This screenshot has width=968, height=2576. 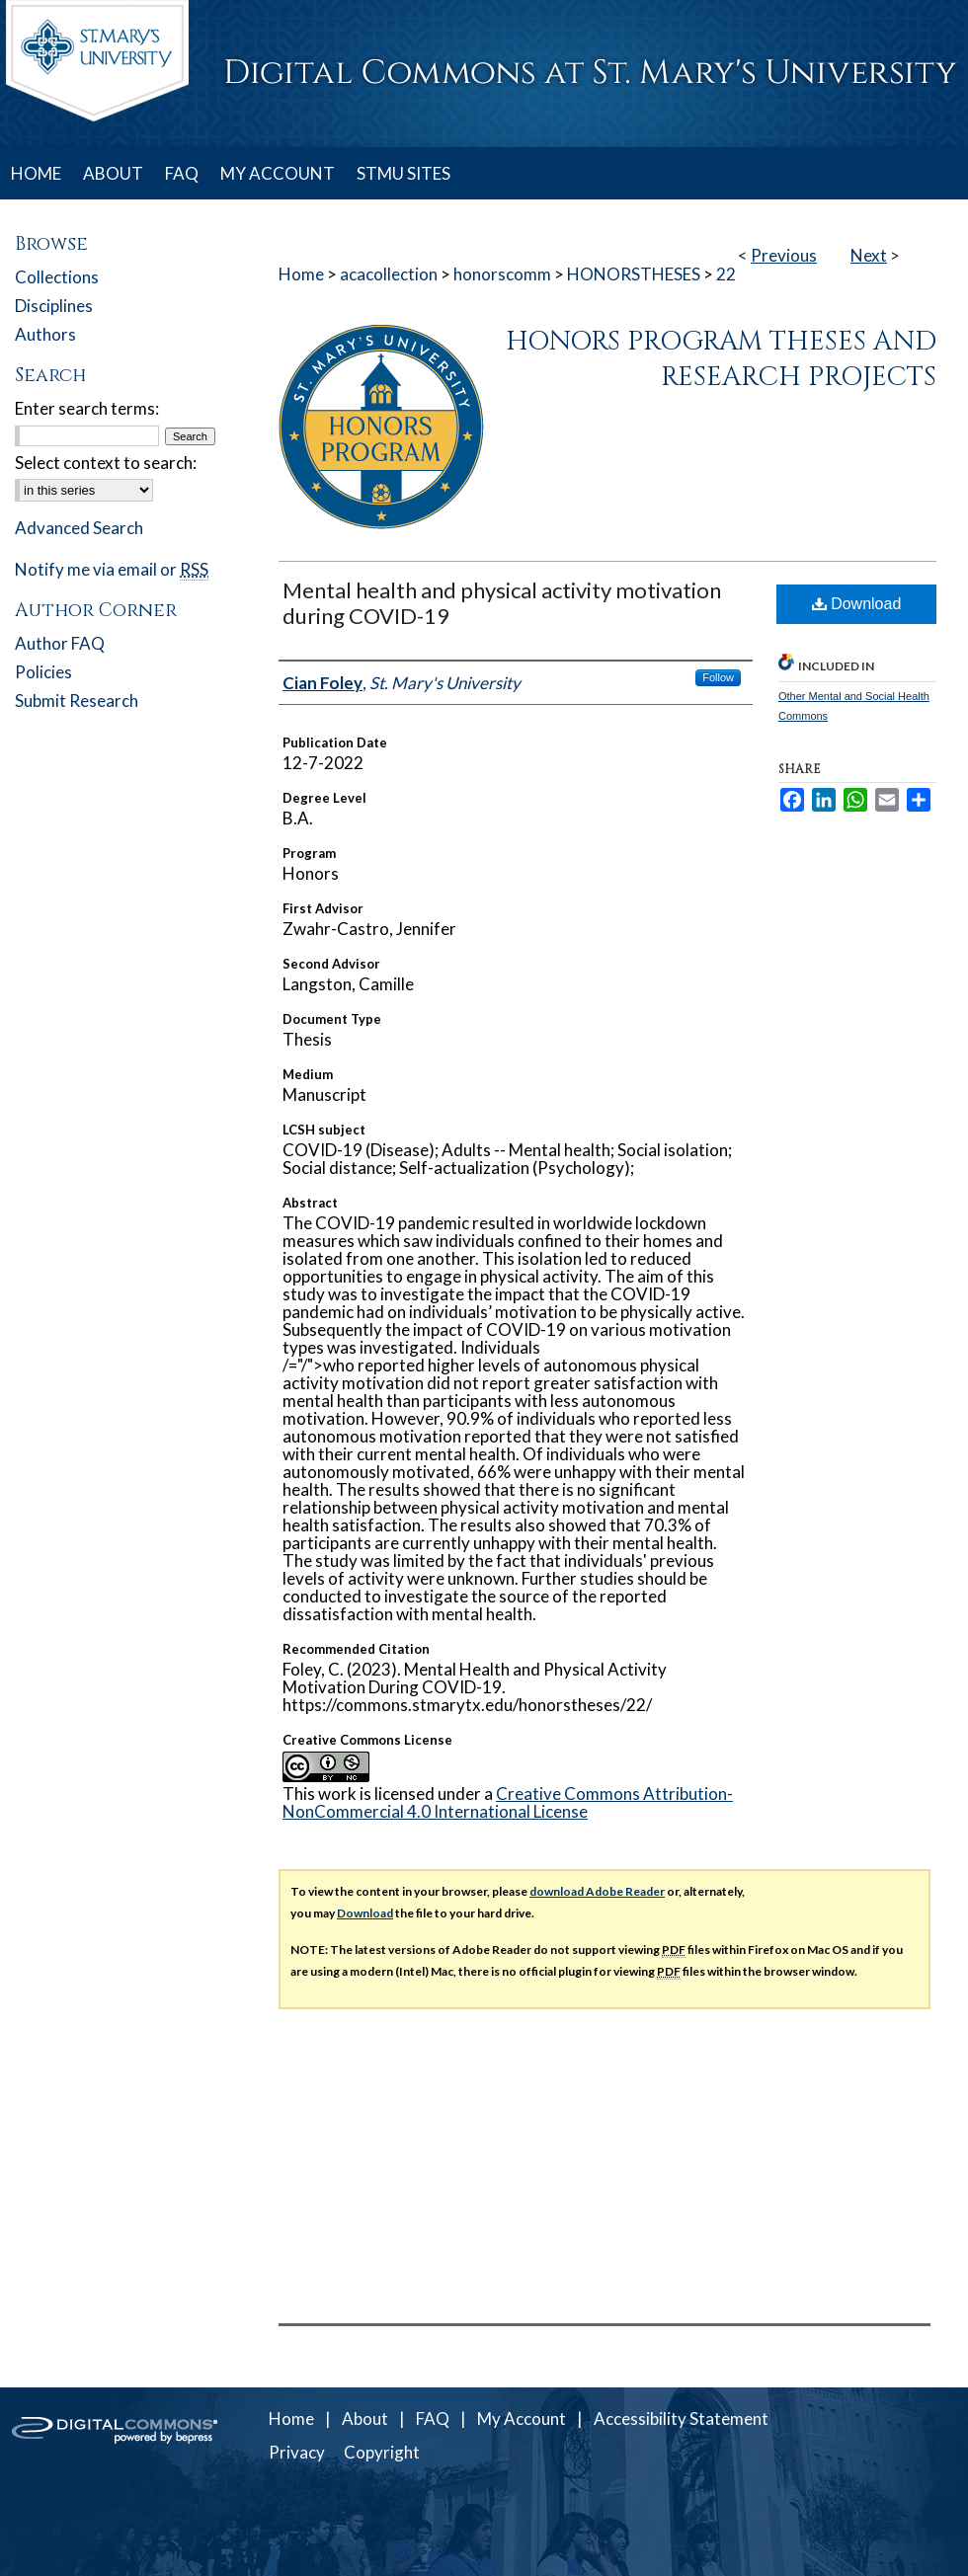 I want to click on download Adobe Reader, so click(x=597, y=1891).